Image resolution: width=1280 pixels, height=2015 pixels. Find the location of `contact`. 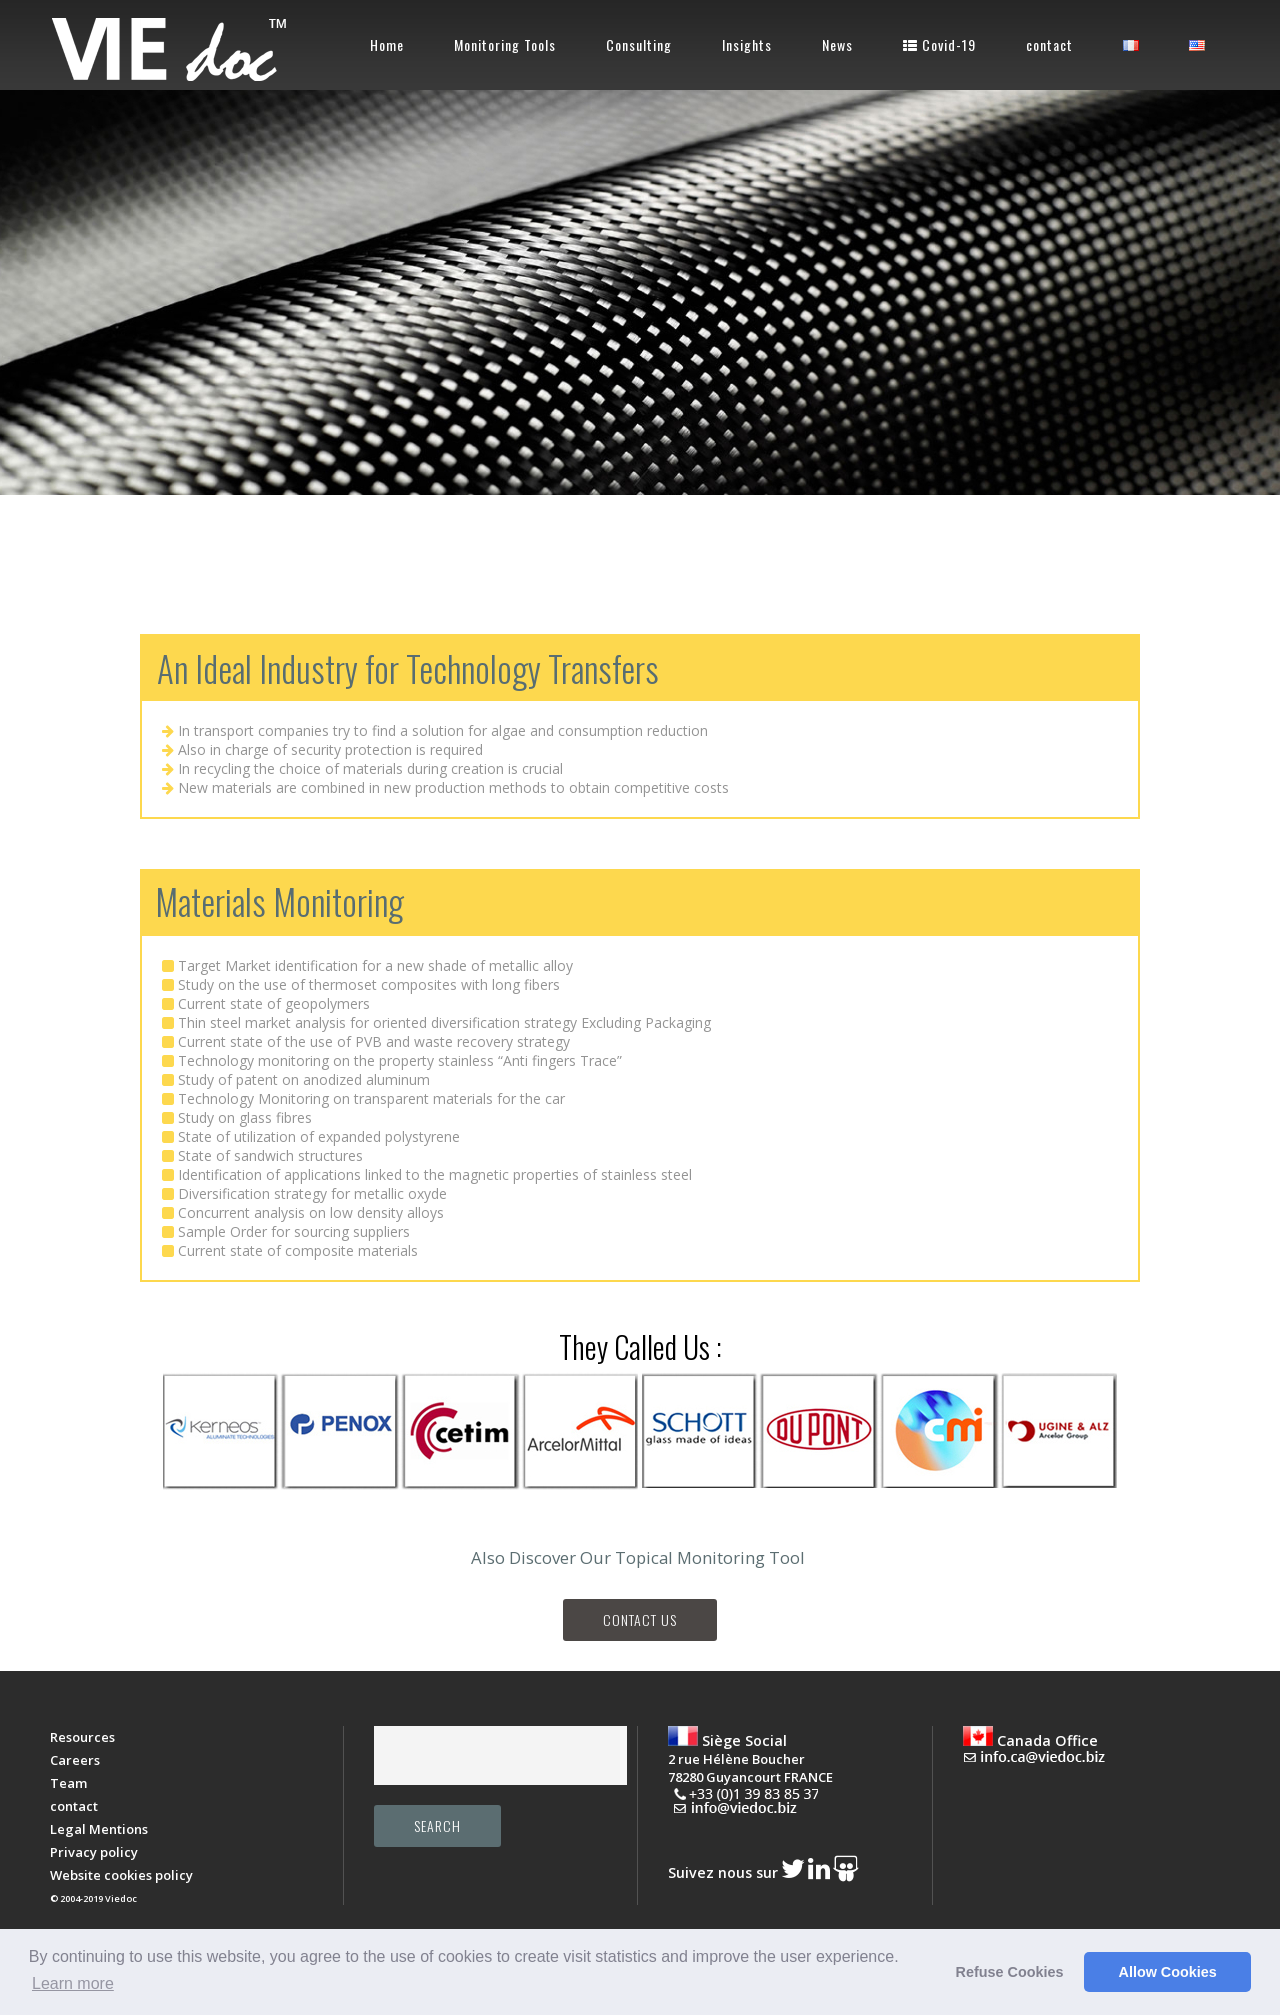

contact is located at coordinates (1049, 44).